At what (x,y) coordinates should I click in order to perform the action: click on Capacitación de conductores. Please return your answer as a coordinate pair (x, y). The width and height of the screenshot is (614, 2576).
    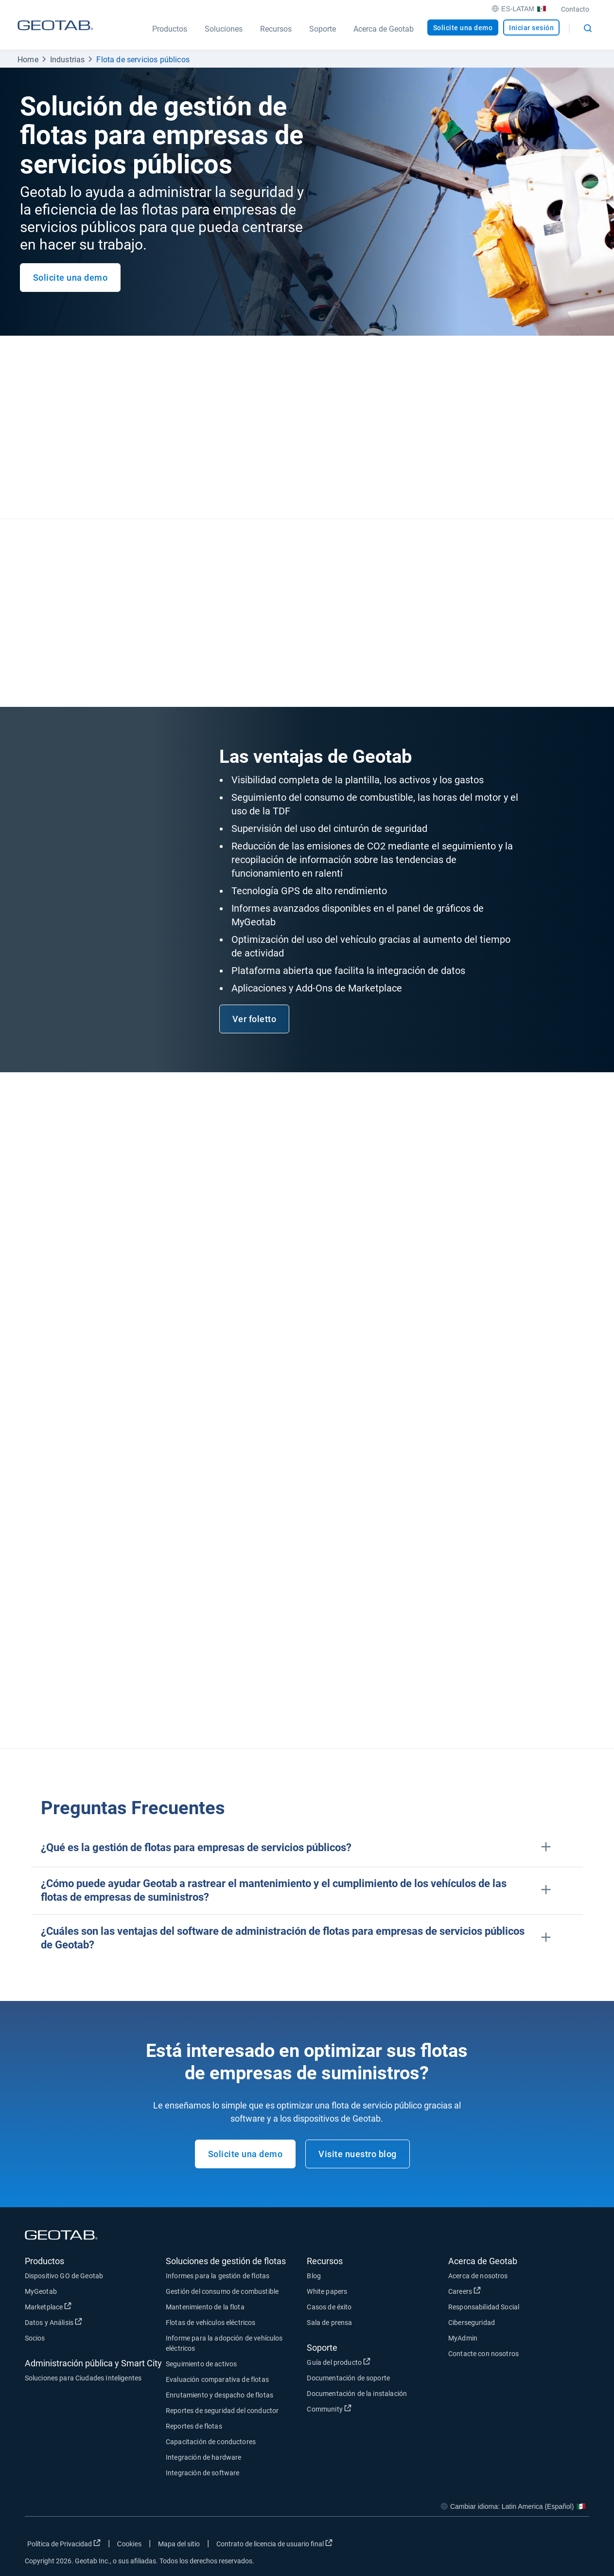
    Looking at the image, I should click on (211, 2442).